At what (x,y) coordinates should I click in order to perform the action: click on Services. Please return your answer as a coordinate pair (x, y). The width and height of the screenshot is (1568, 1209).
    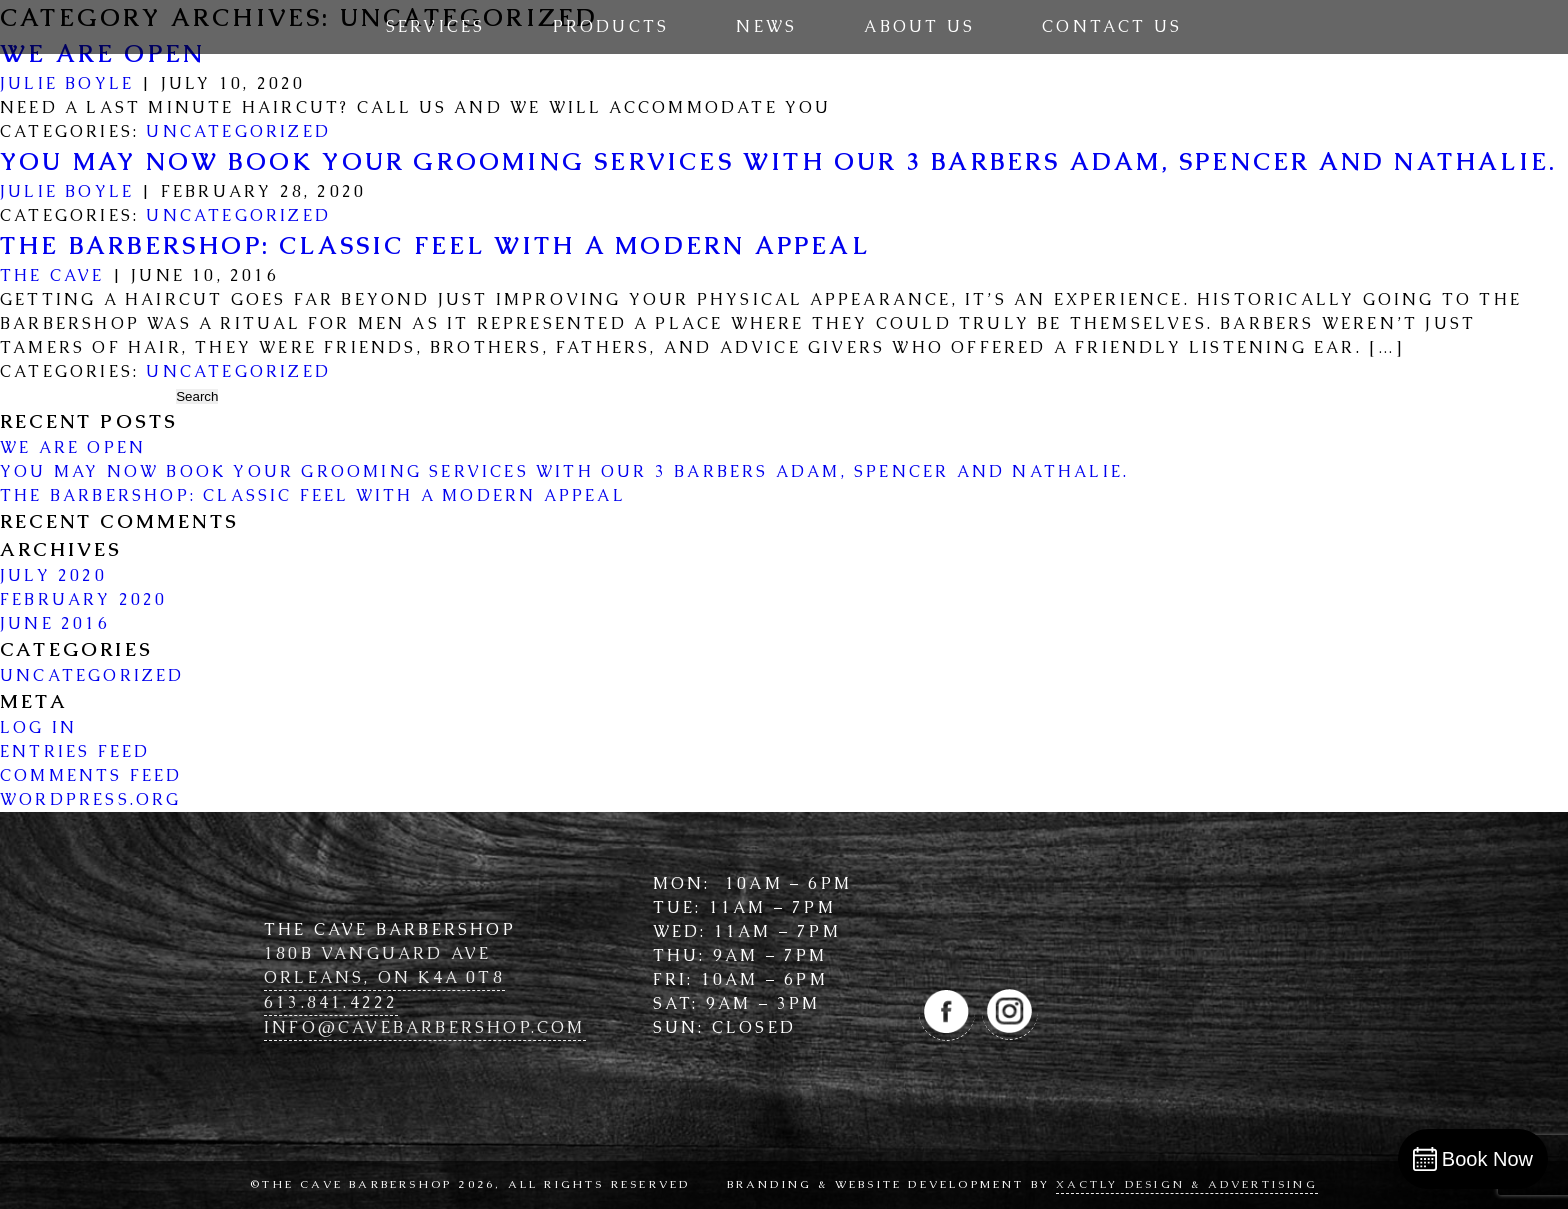
    Looking at the image, I should click on (436, 26).